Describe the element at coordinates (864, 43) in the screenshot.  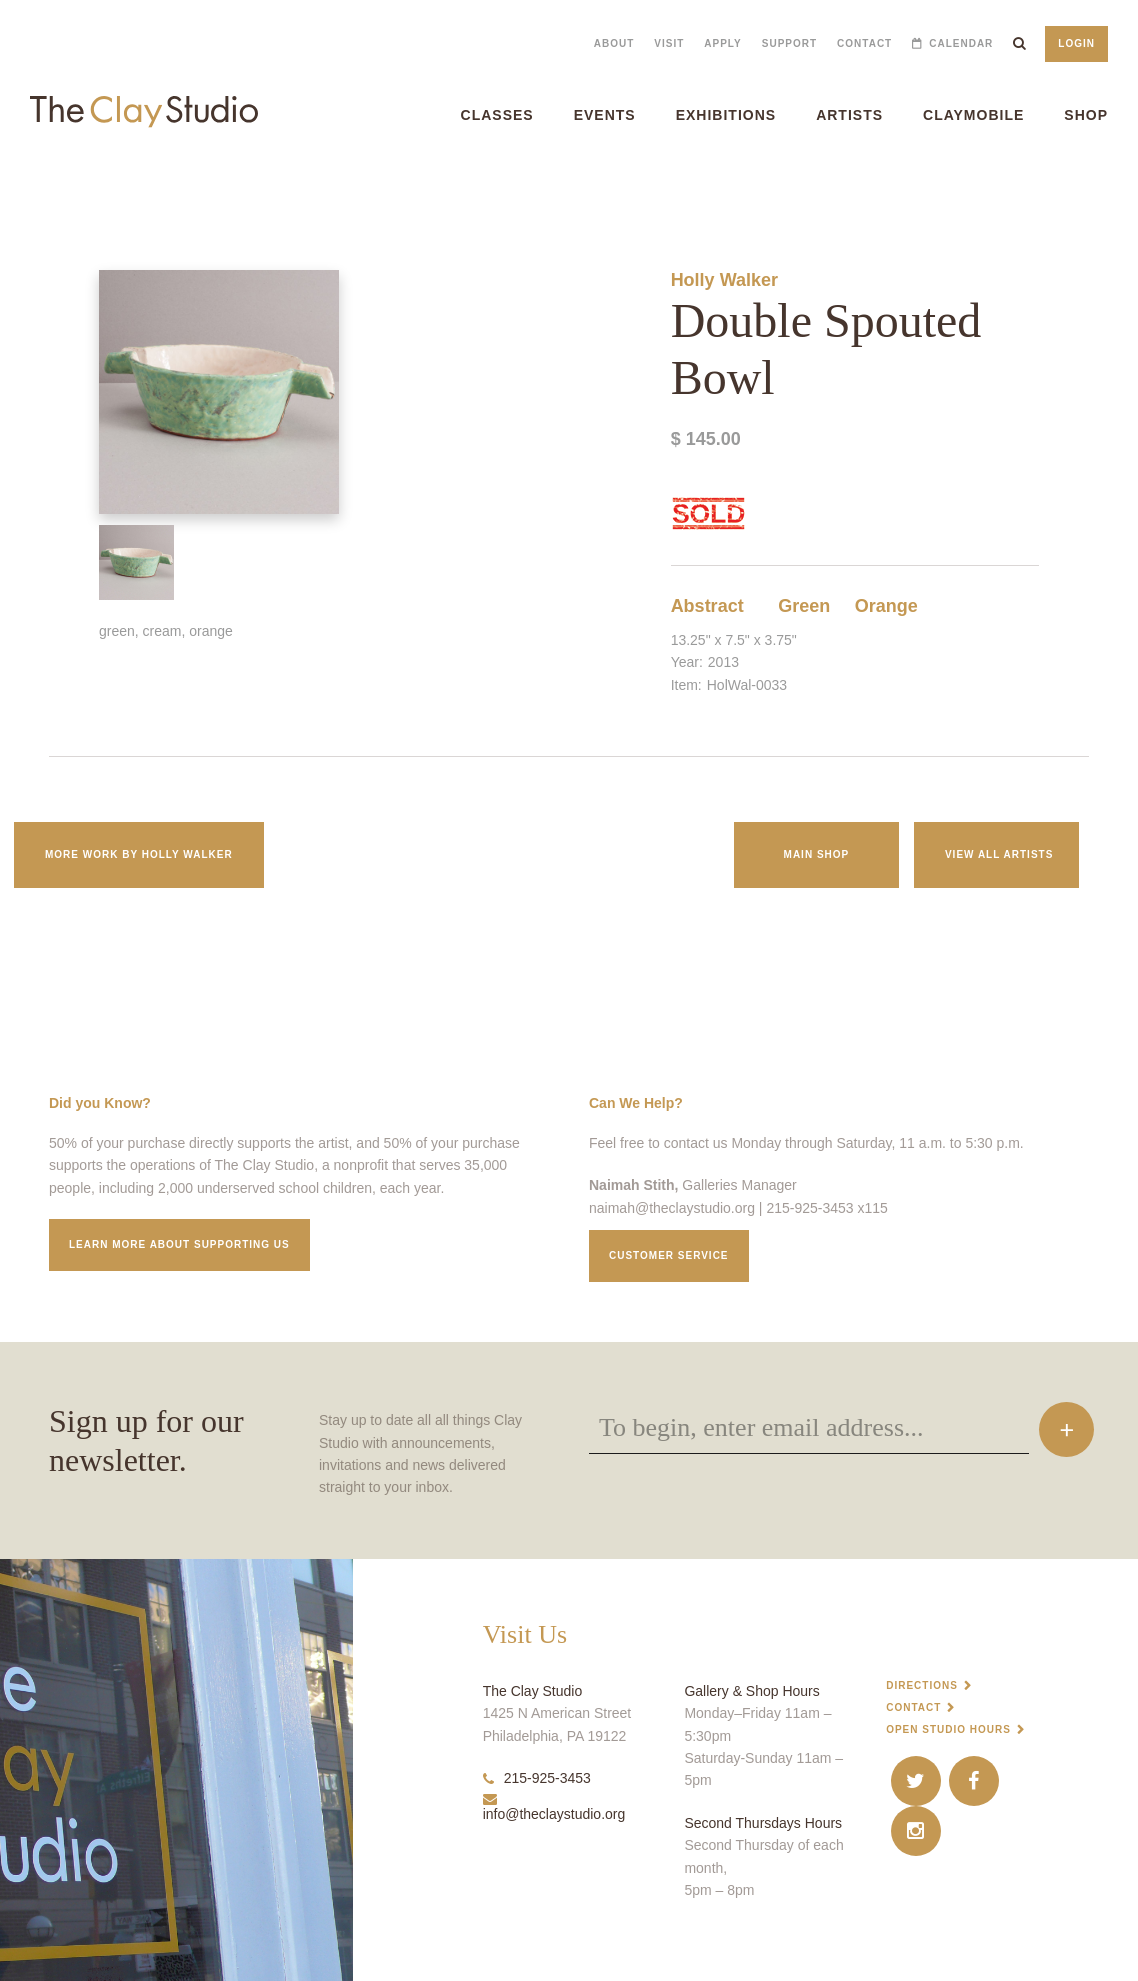
I see `Contact` at that location.